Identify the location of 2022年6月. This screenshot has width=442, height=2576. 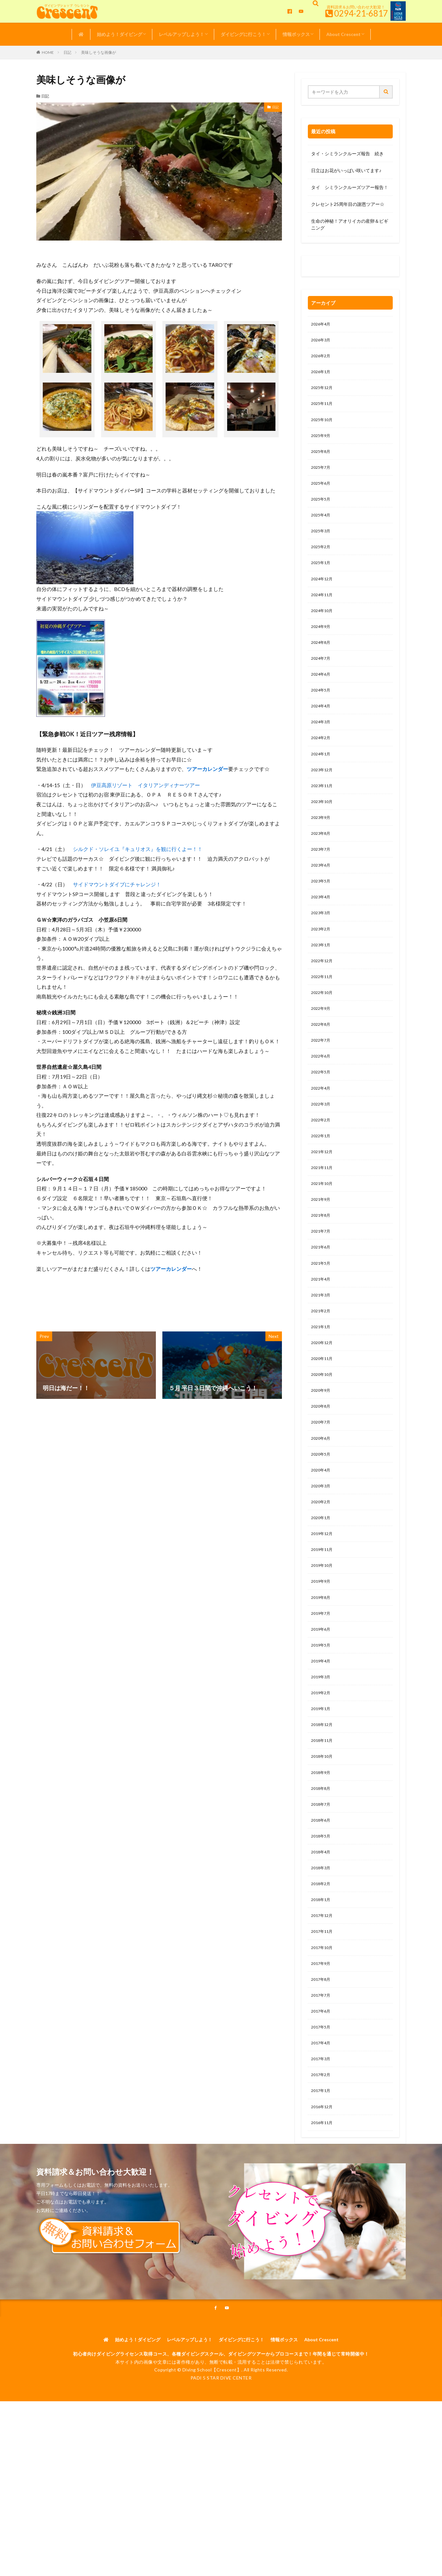
(322, 1100).